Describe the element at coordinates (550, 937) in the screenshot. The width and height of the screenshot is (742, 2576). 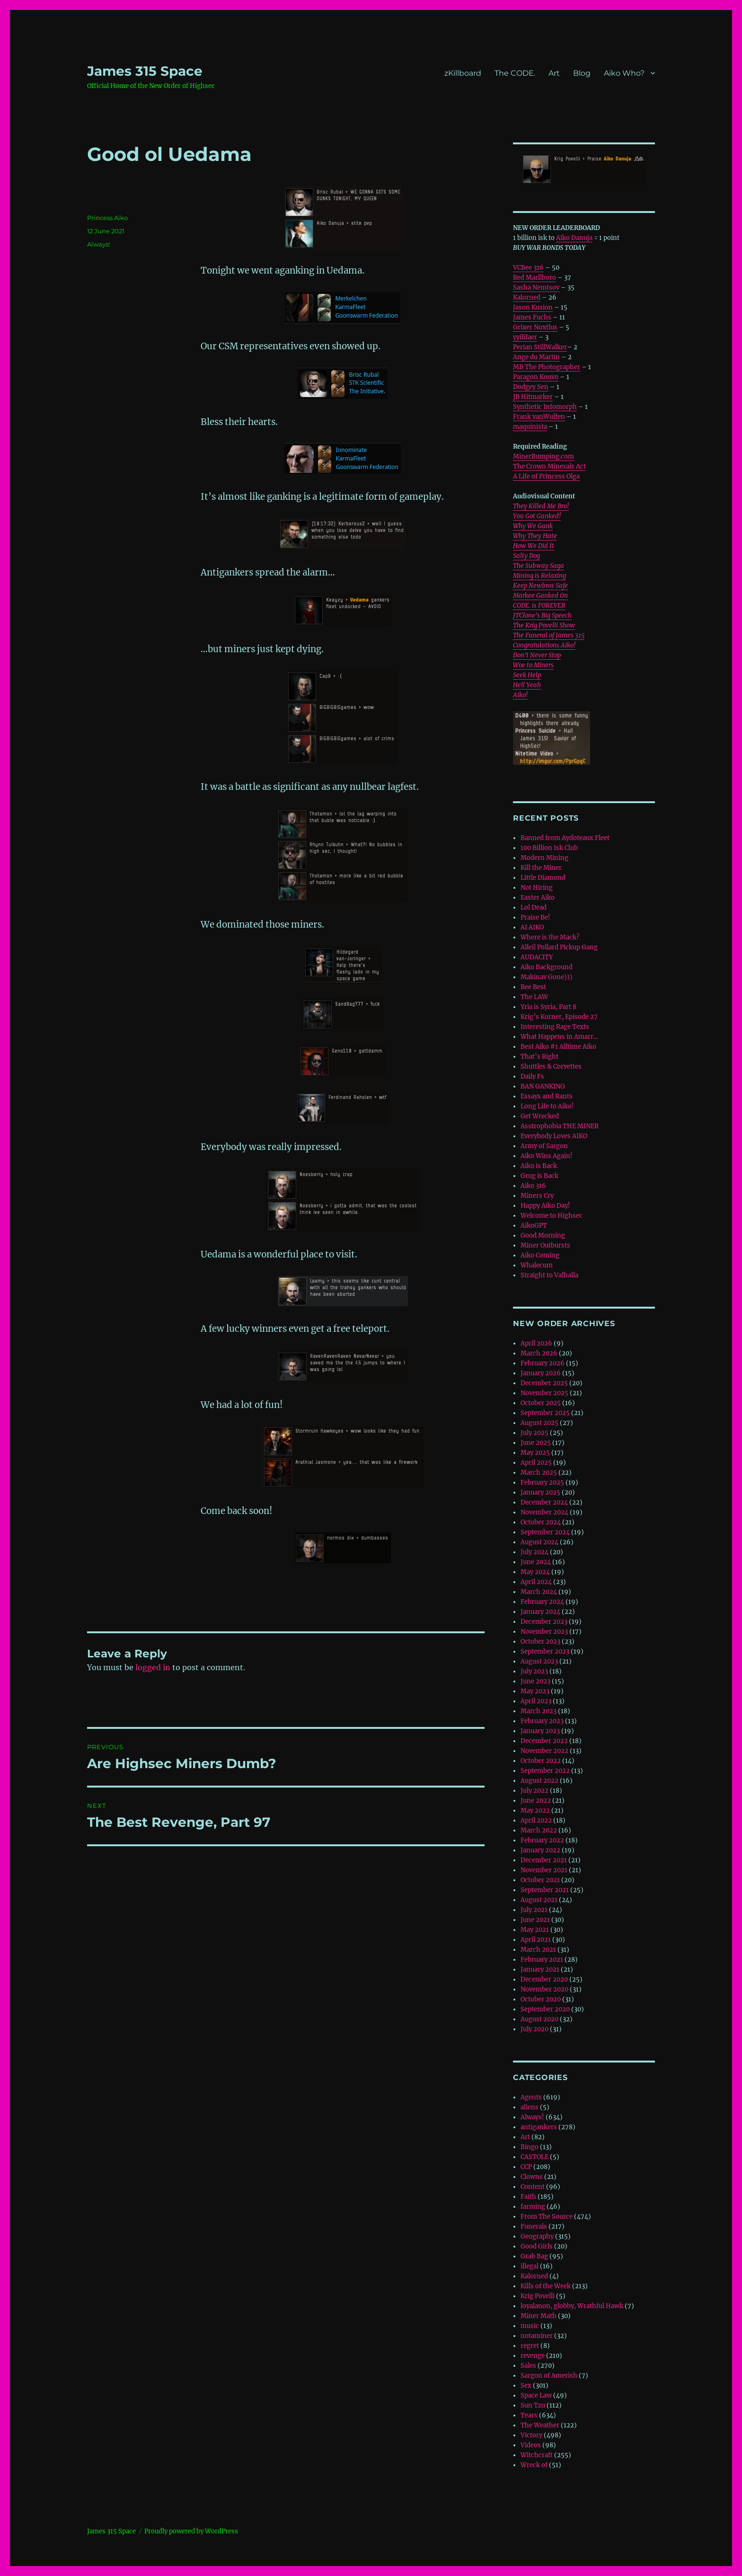
I see `Where is the Mack?` at that location.